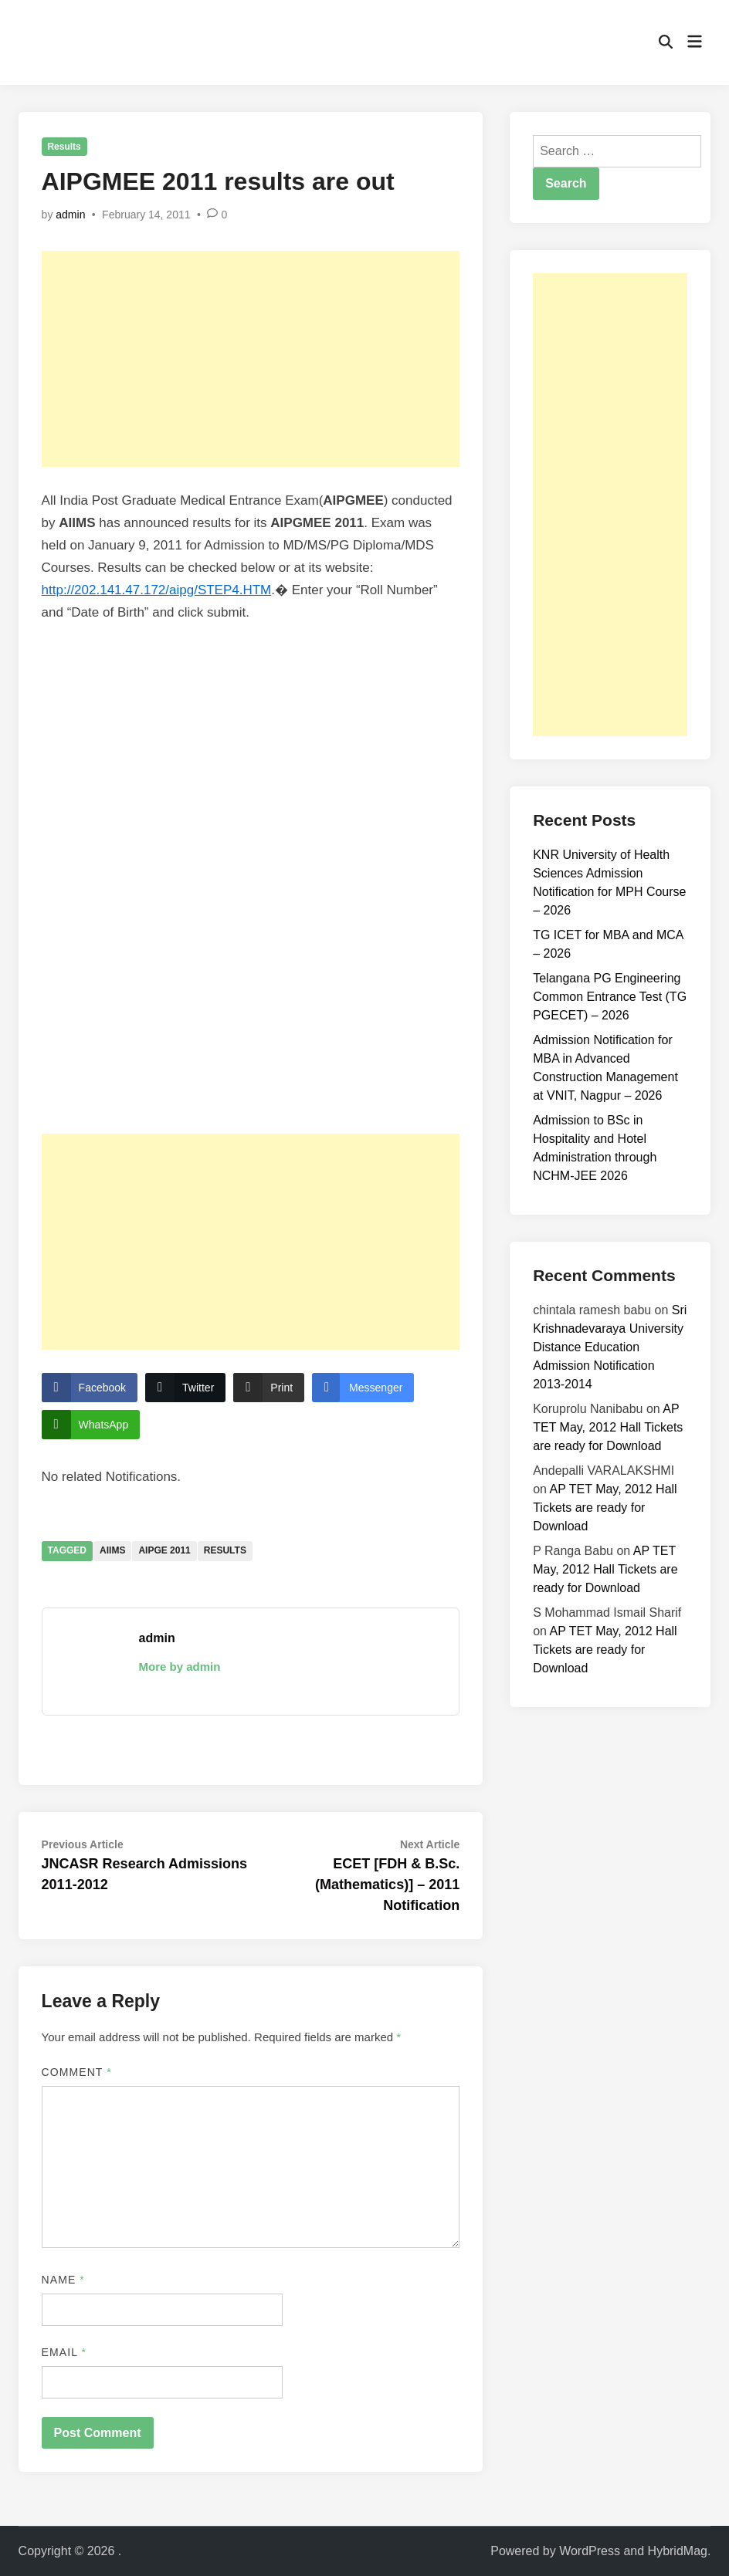  What do you see at coordinates (363, 1387) in the screenshot?
I see `[Facebook Messenger Share]` at bounding box center [363, 1387].